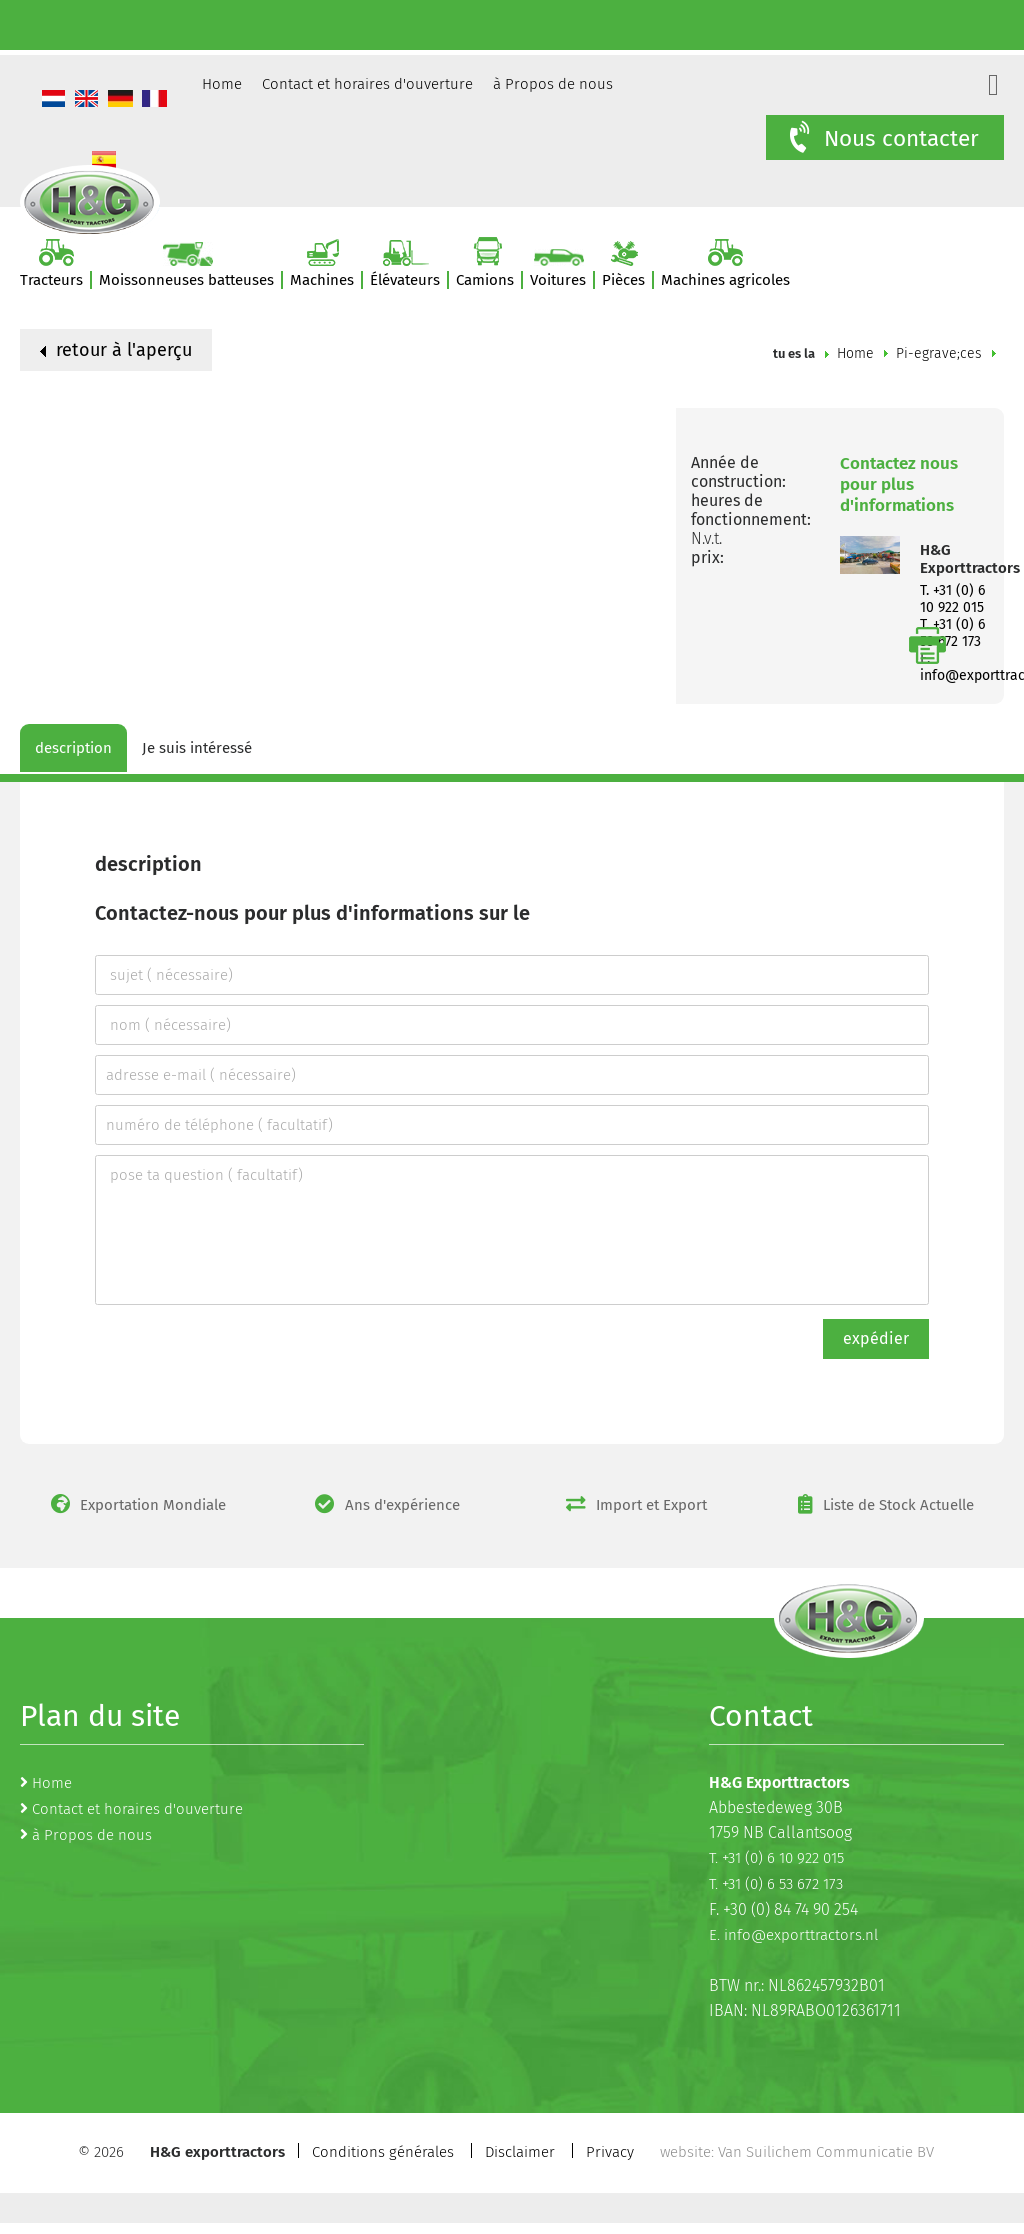  I want to click on E. info@exporttractors.nl, so click(793, 1935).